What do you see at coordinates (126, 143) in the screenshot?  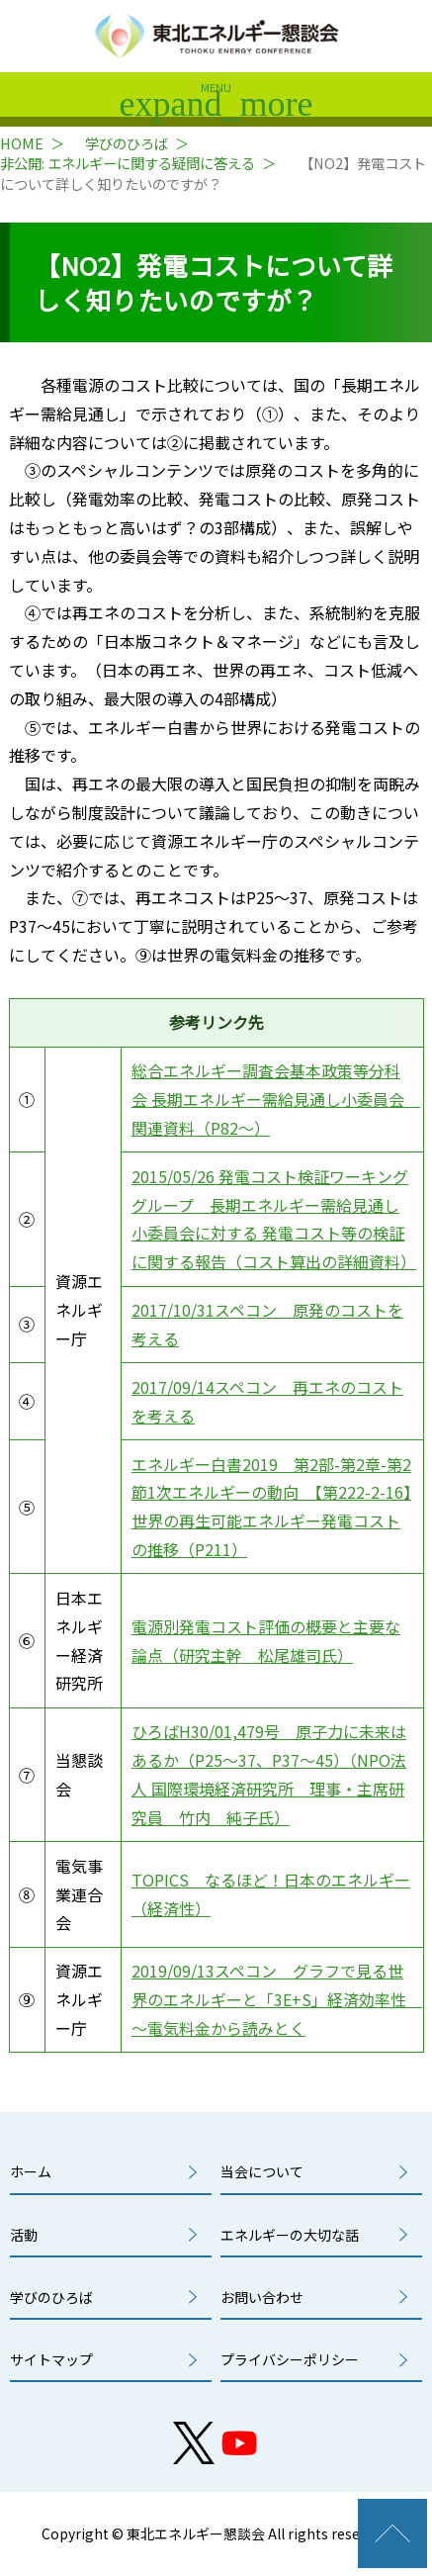 I see `学びのひろば` at bounding box center [126, 143].